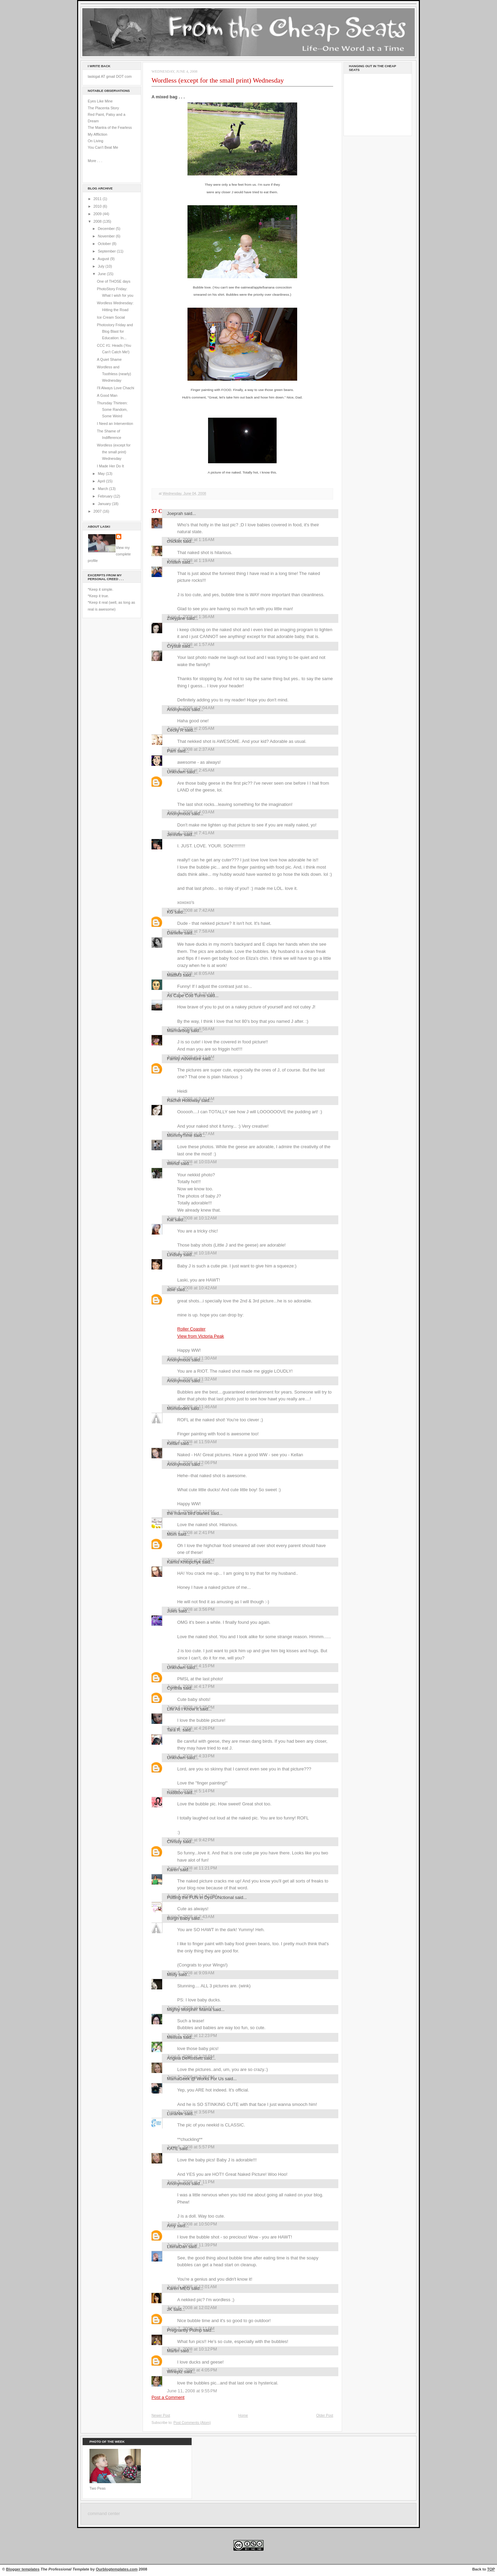 This screenshot has width=497, height=2576. What do you see at coordinates (167, 2397) in the screenshot?
I see `Post a Comment` at bounding box center [167, 2397].